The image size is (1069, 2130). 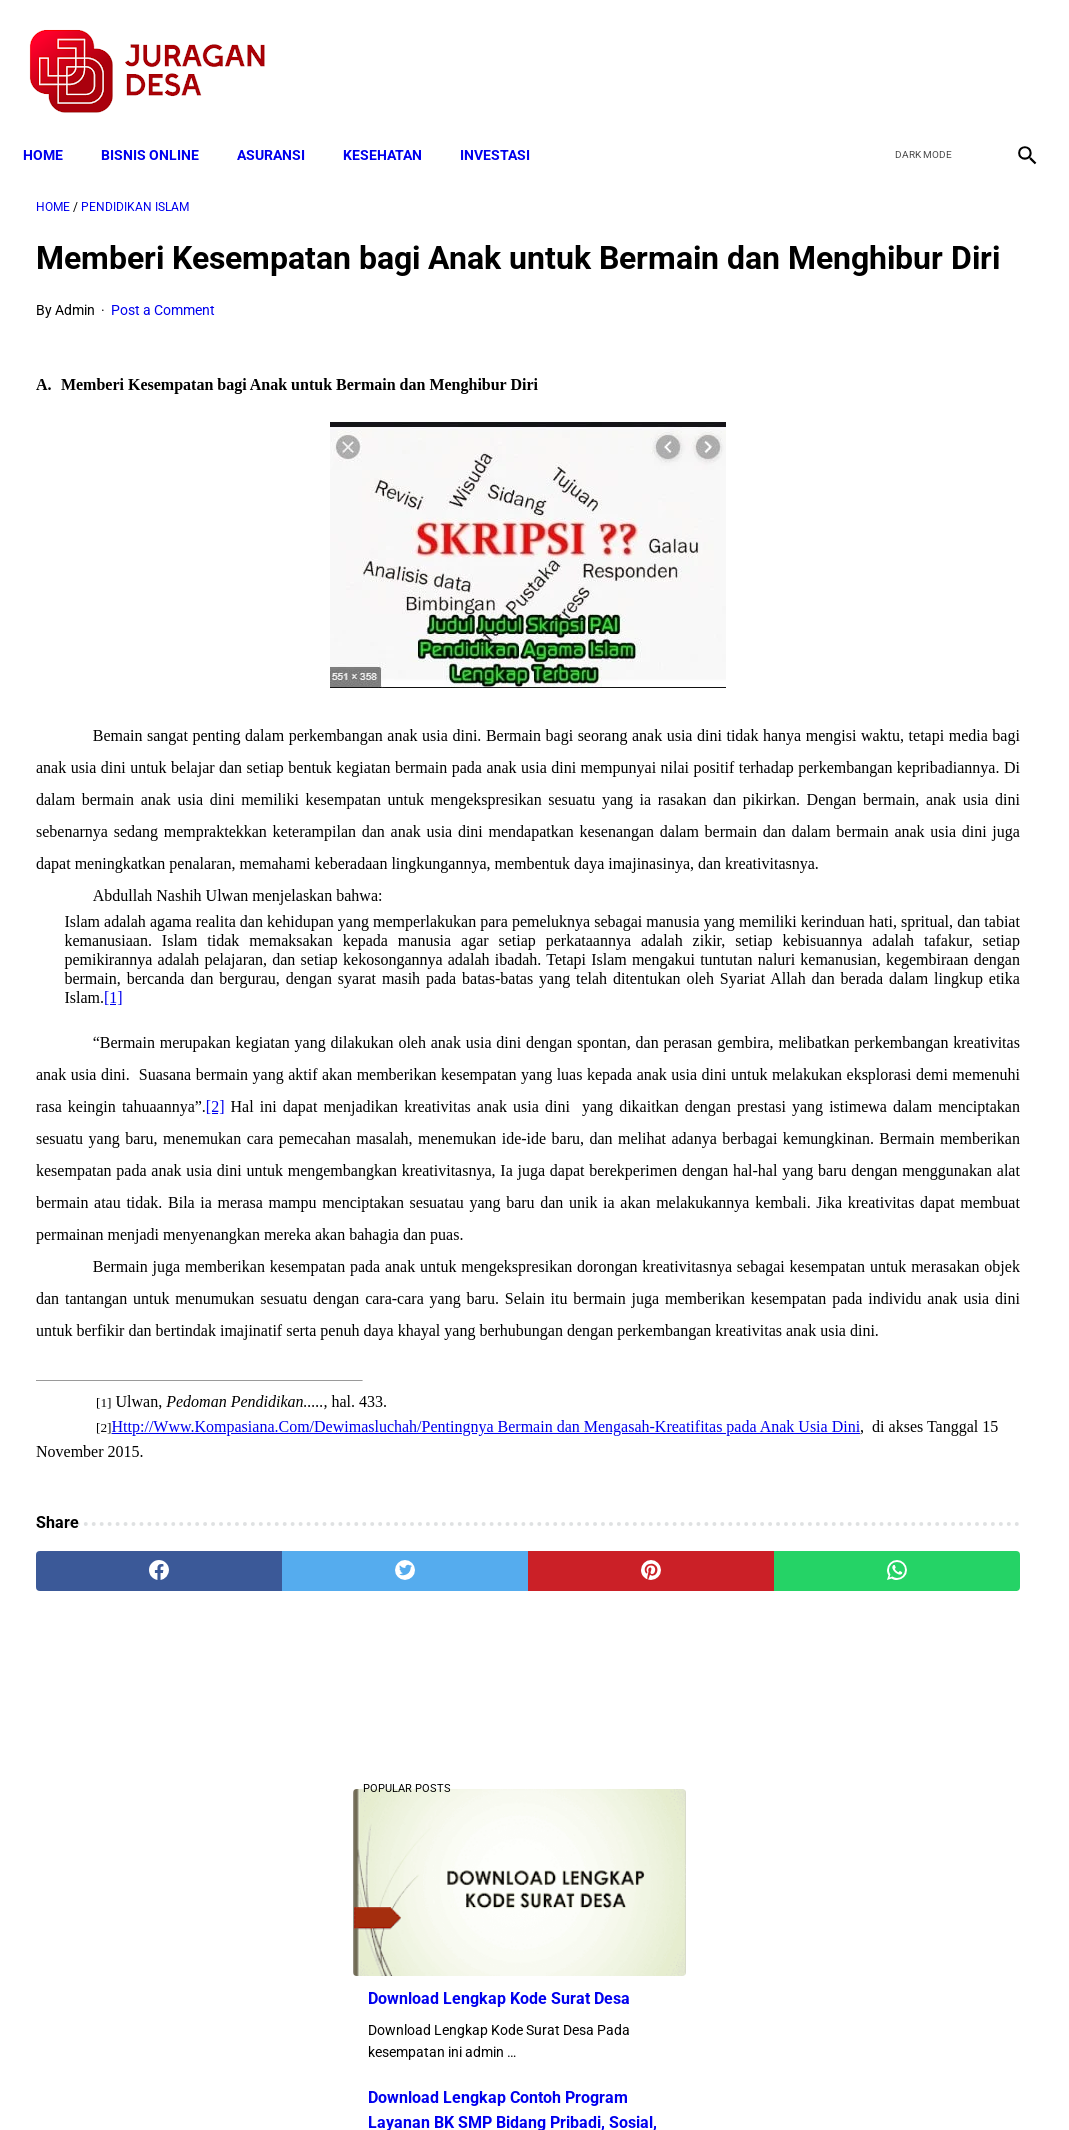 I want to click on [pinterest], so click(x=452, y=1896).